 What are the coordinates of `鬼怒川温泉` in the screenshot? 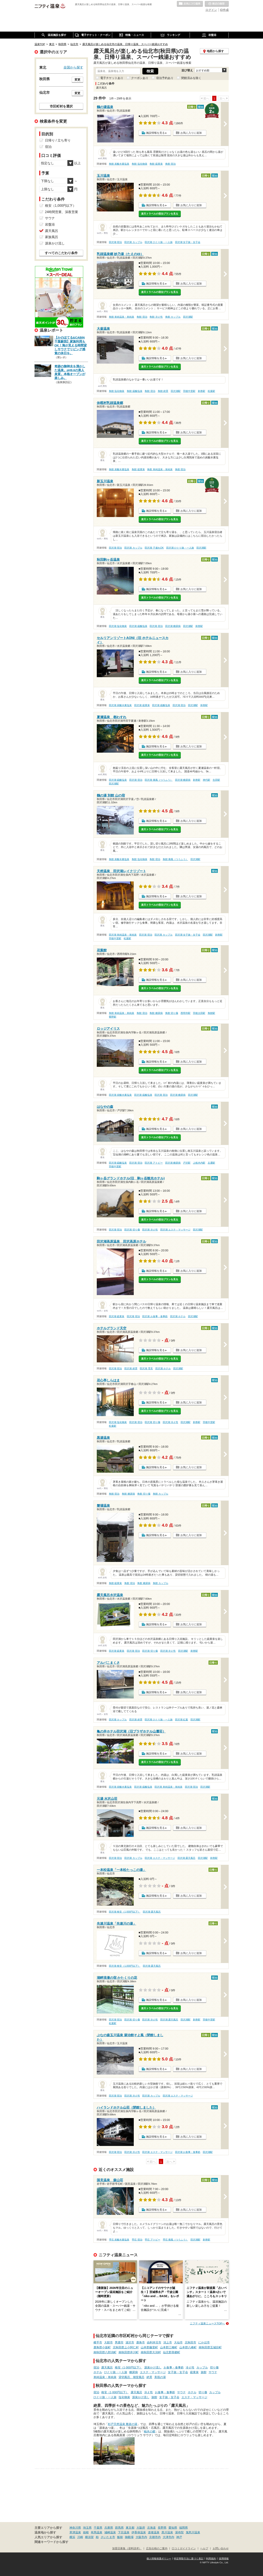 It's located at (193, 2532).